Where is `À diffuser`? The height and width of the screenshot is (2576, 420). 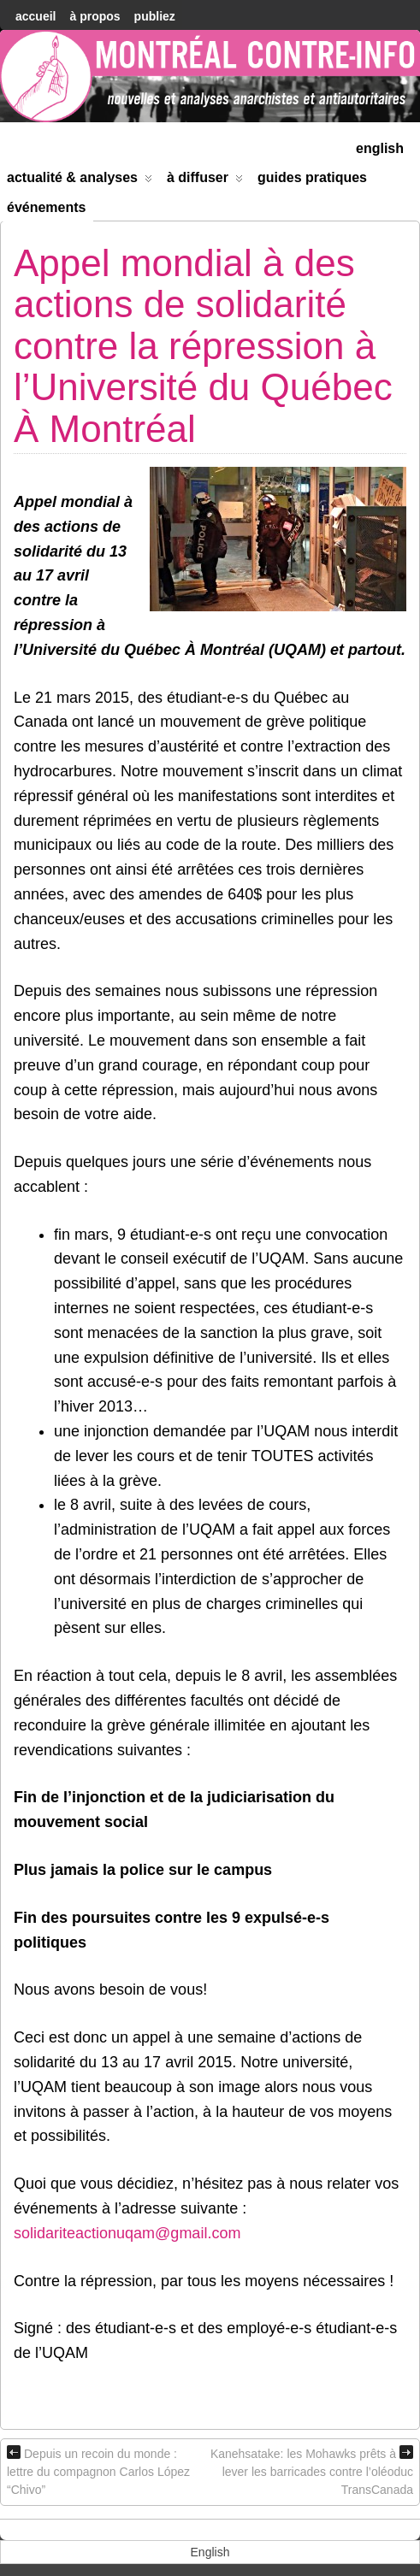 À diffuser is located at coordinates (205, 181).